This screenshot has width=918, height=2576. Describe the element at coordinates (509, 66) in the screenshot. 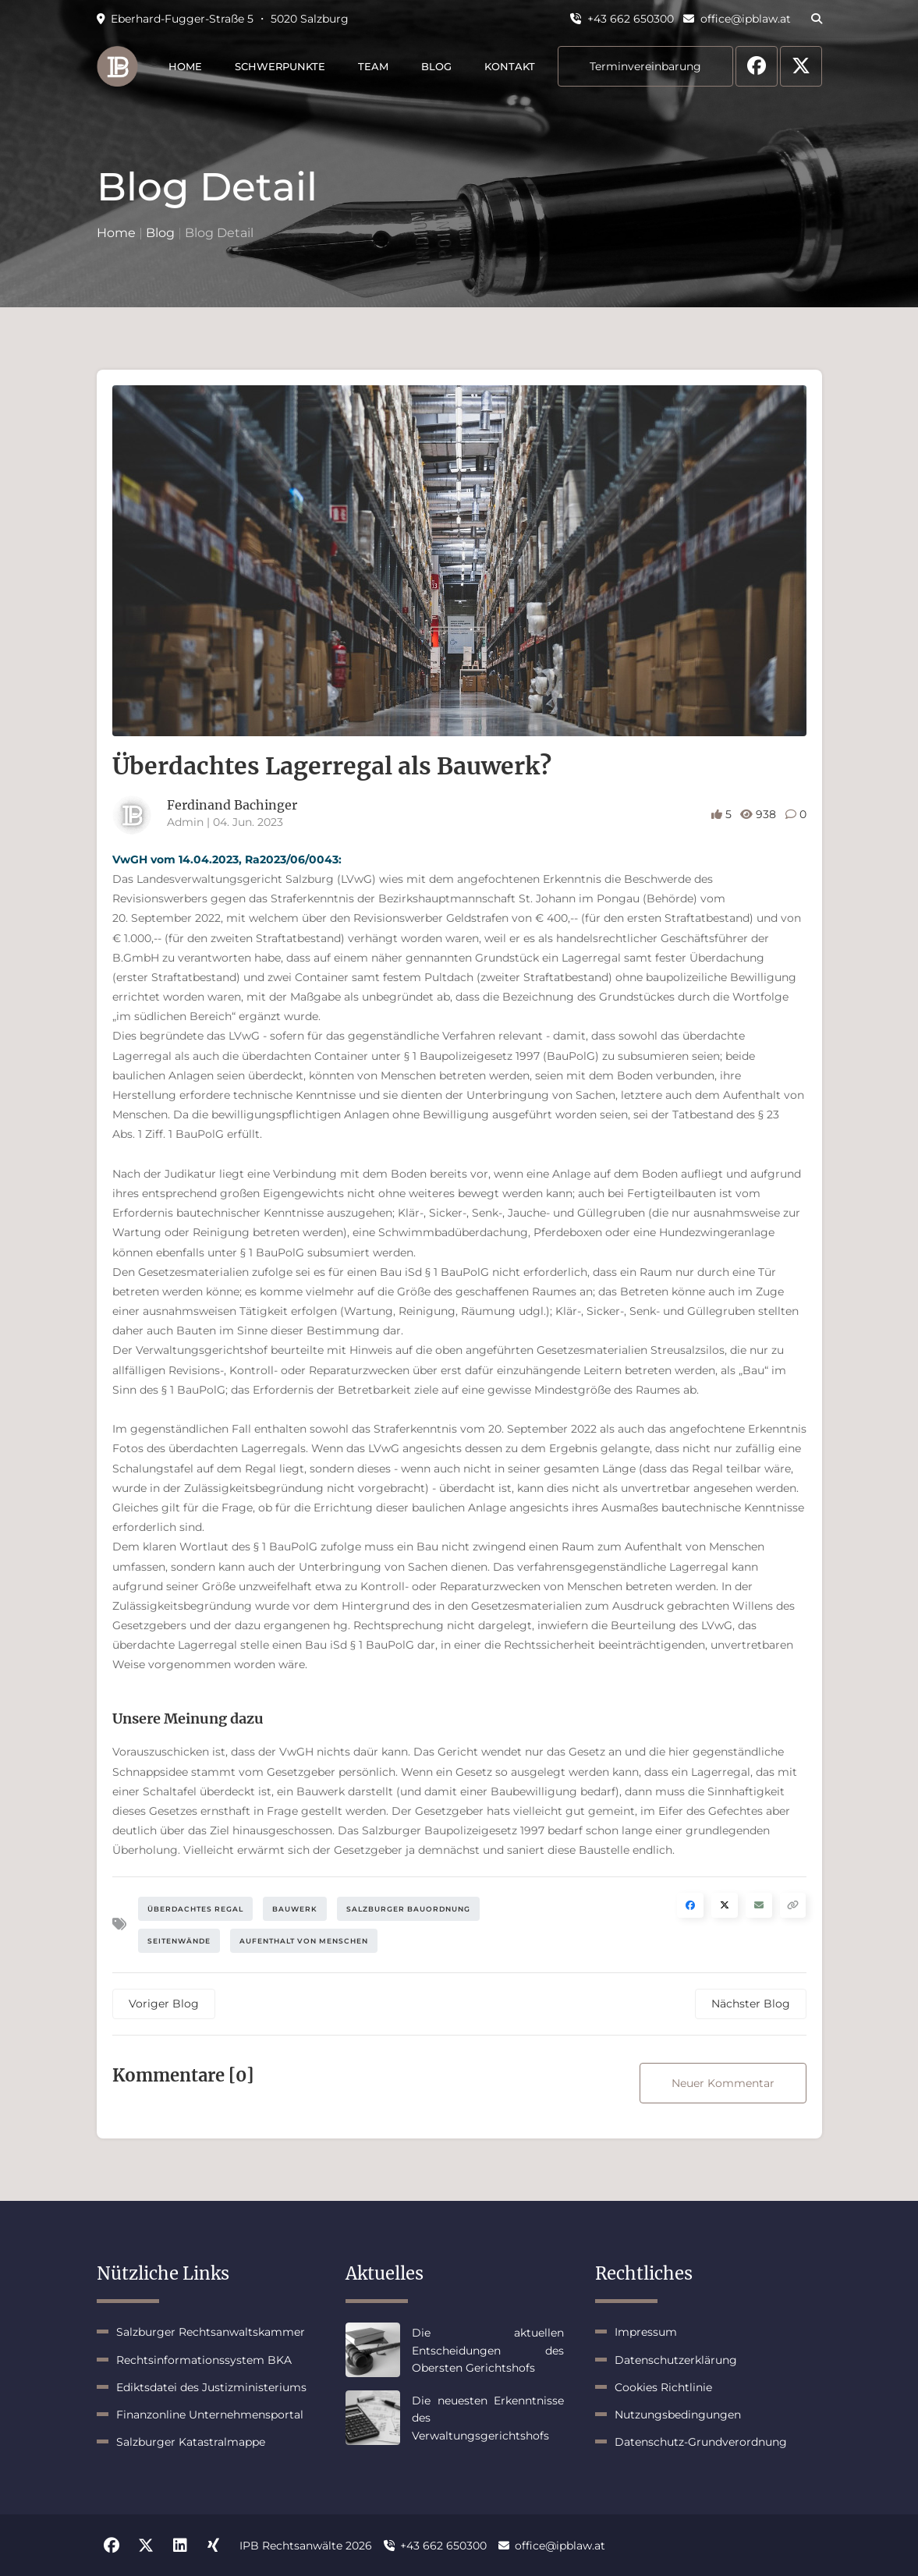

I see `Kontakt` at that location.